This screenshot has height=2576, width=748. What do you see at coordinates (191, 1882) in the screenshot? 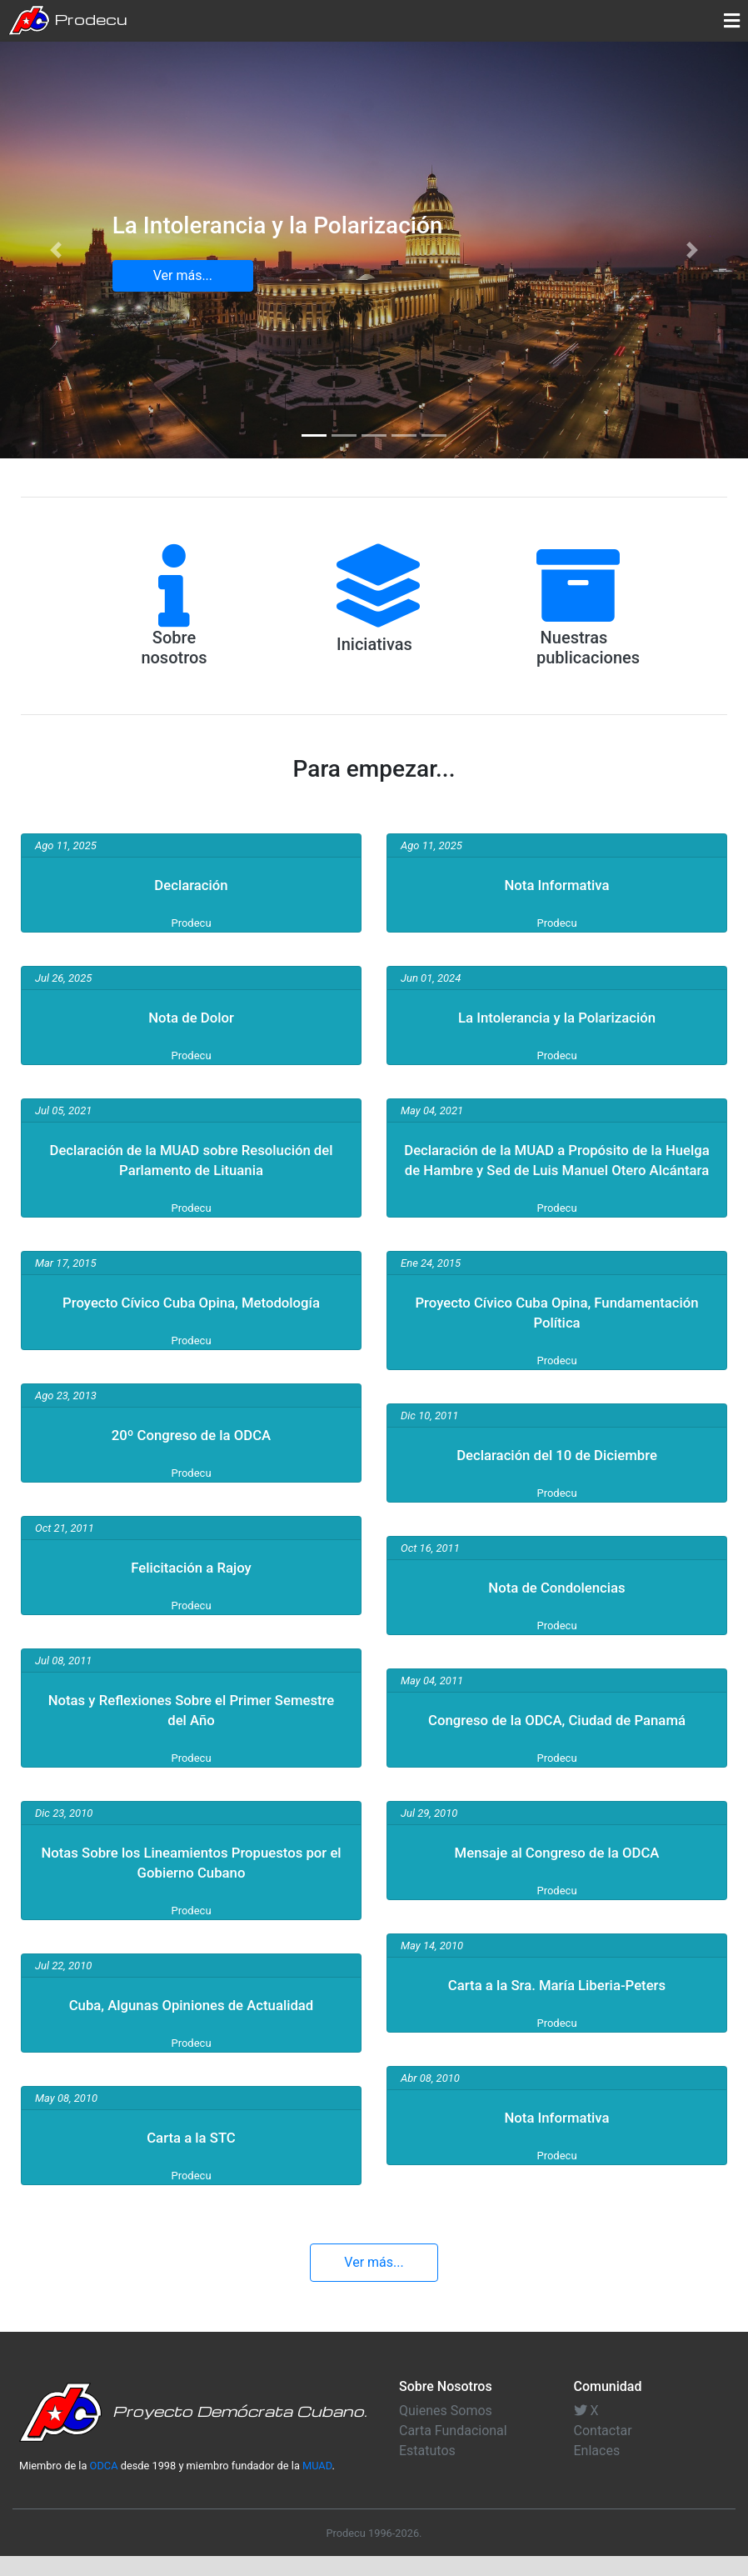
I see `Notas Sobre los Lineamientos Propuestos por el Gobierno Cubano` at bounding box center [191, 1882].